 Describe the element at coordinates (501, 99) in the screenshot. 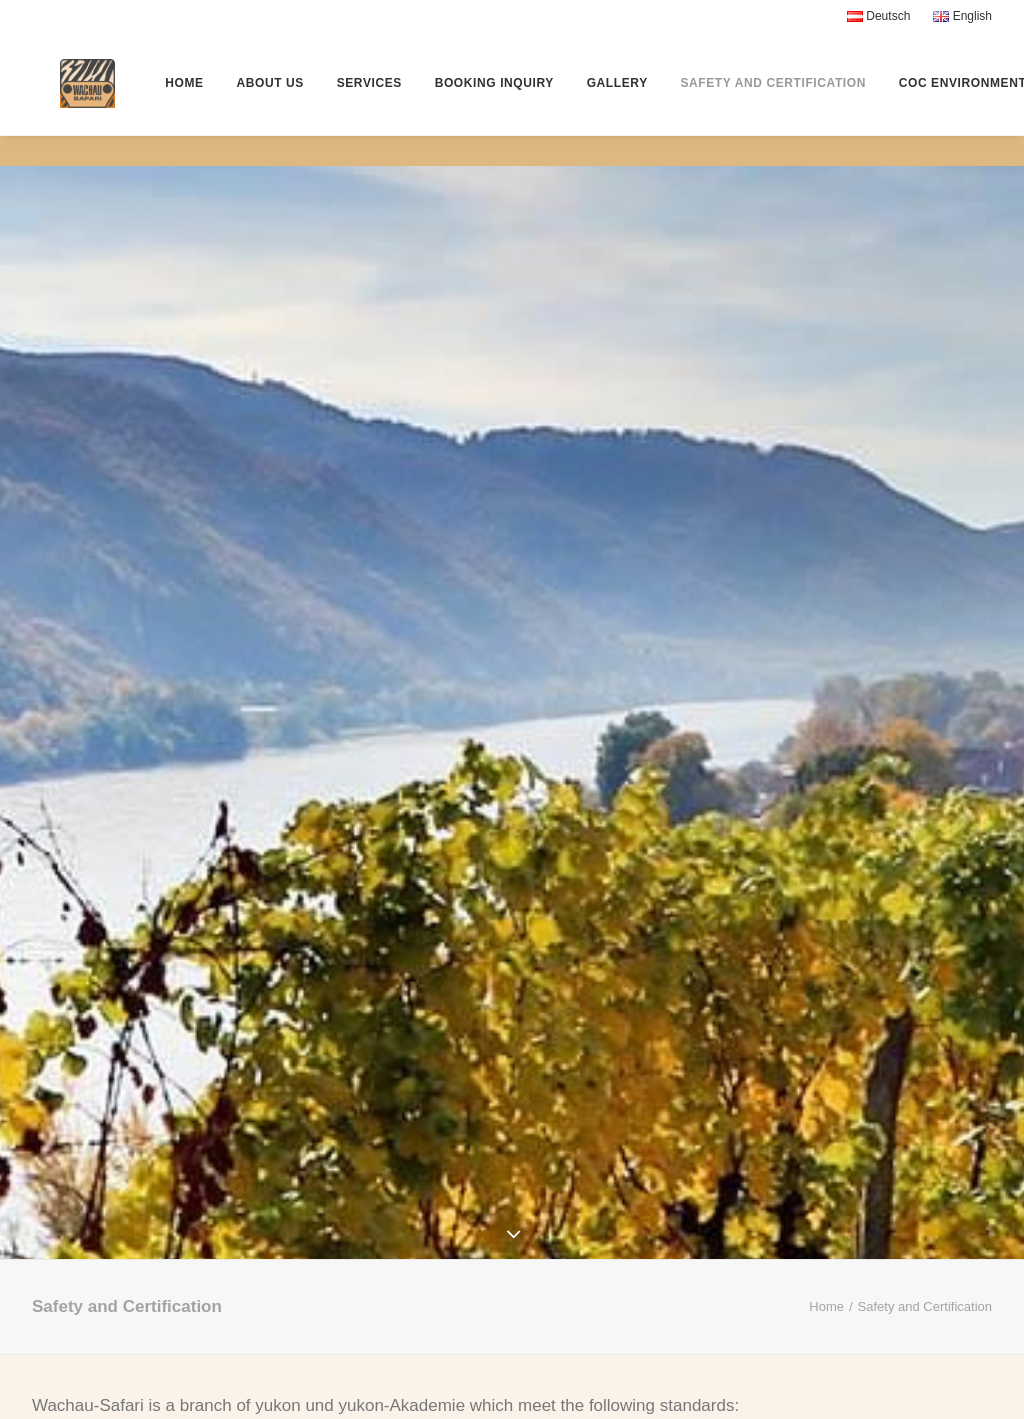

I see `Booking Inquiry` at that location.